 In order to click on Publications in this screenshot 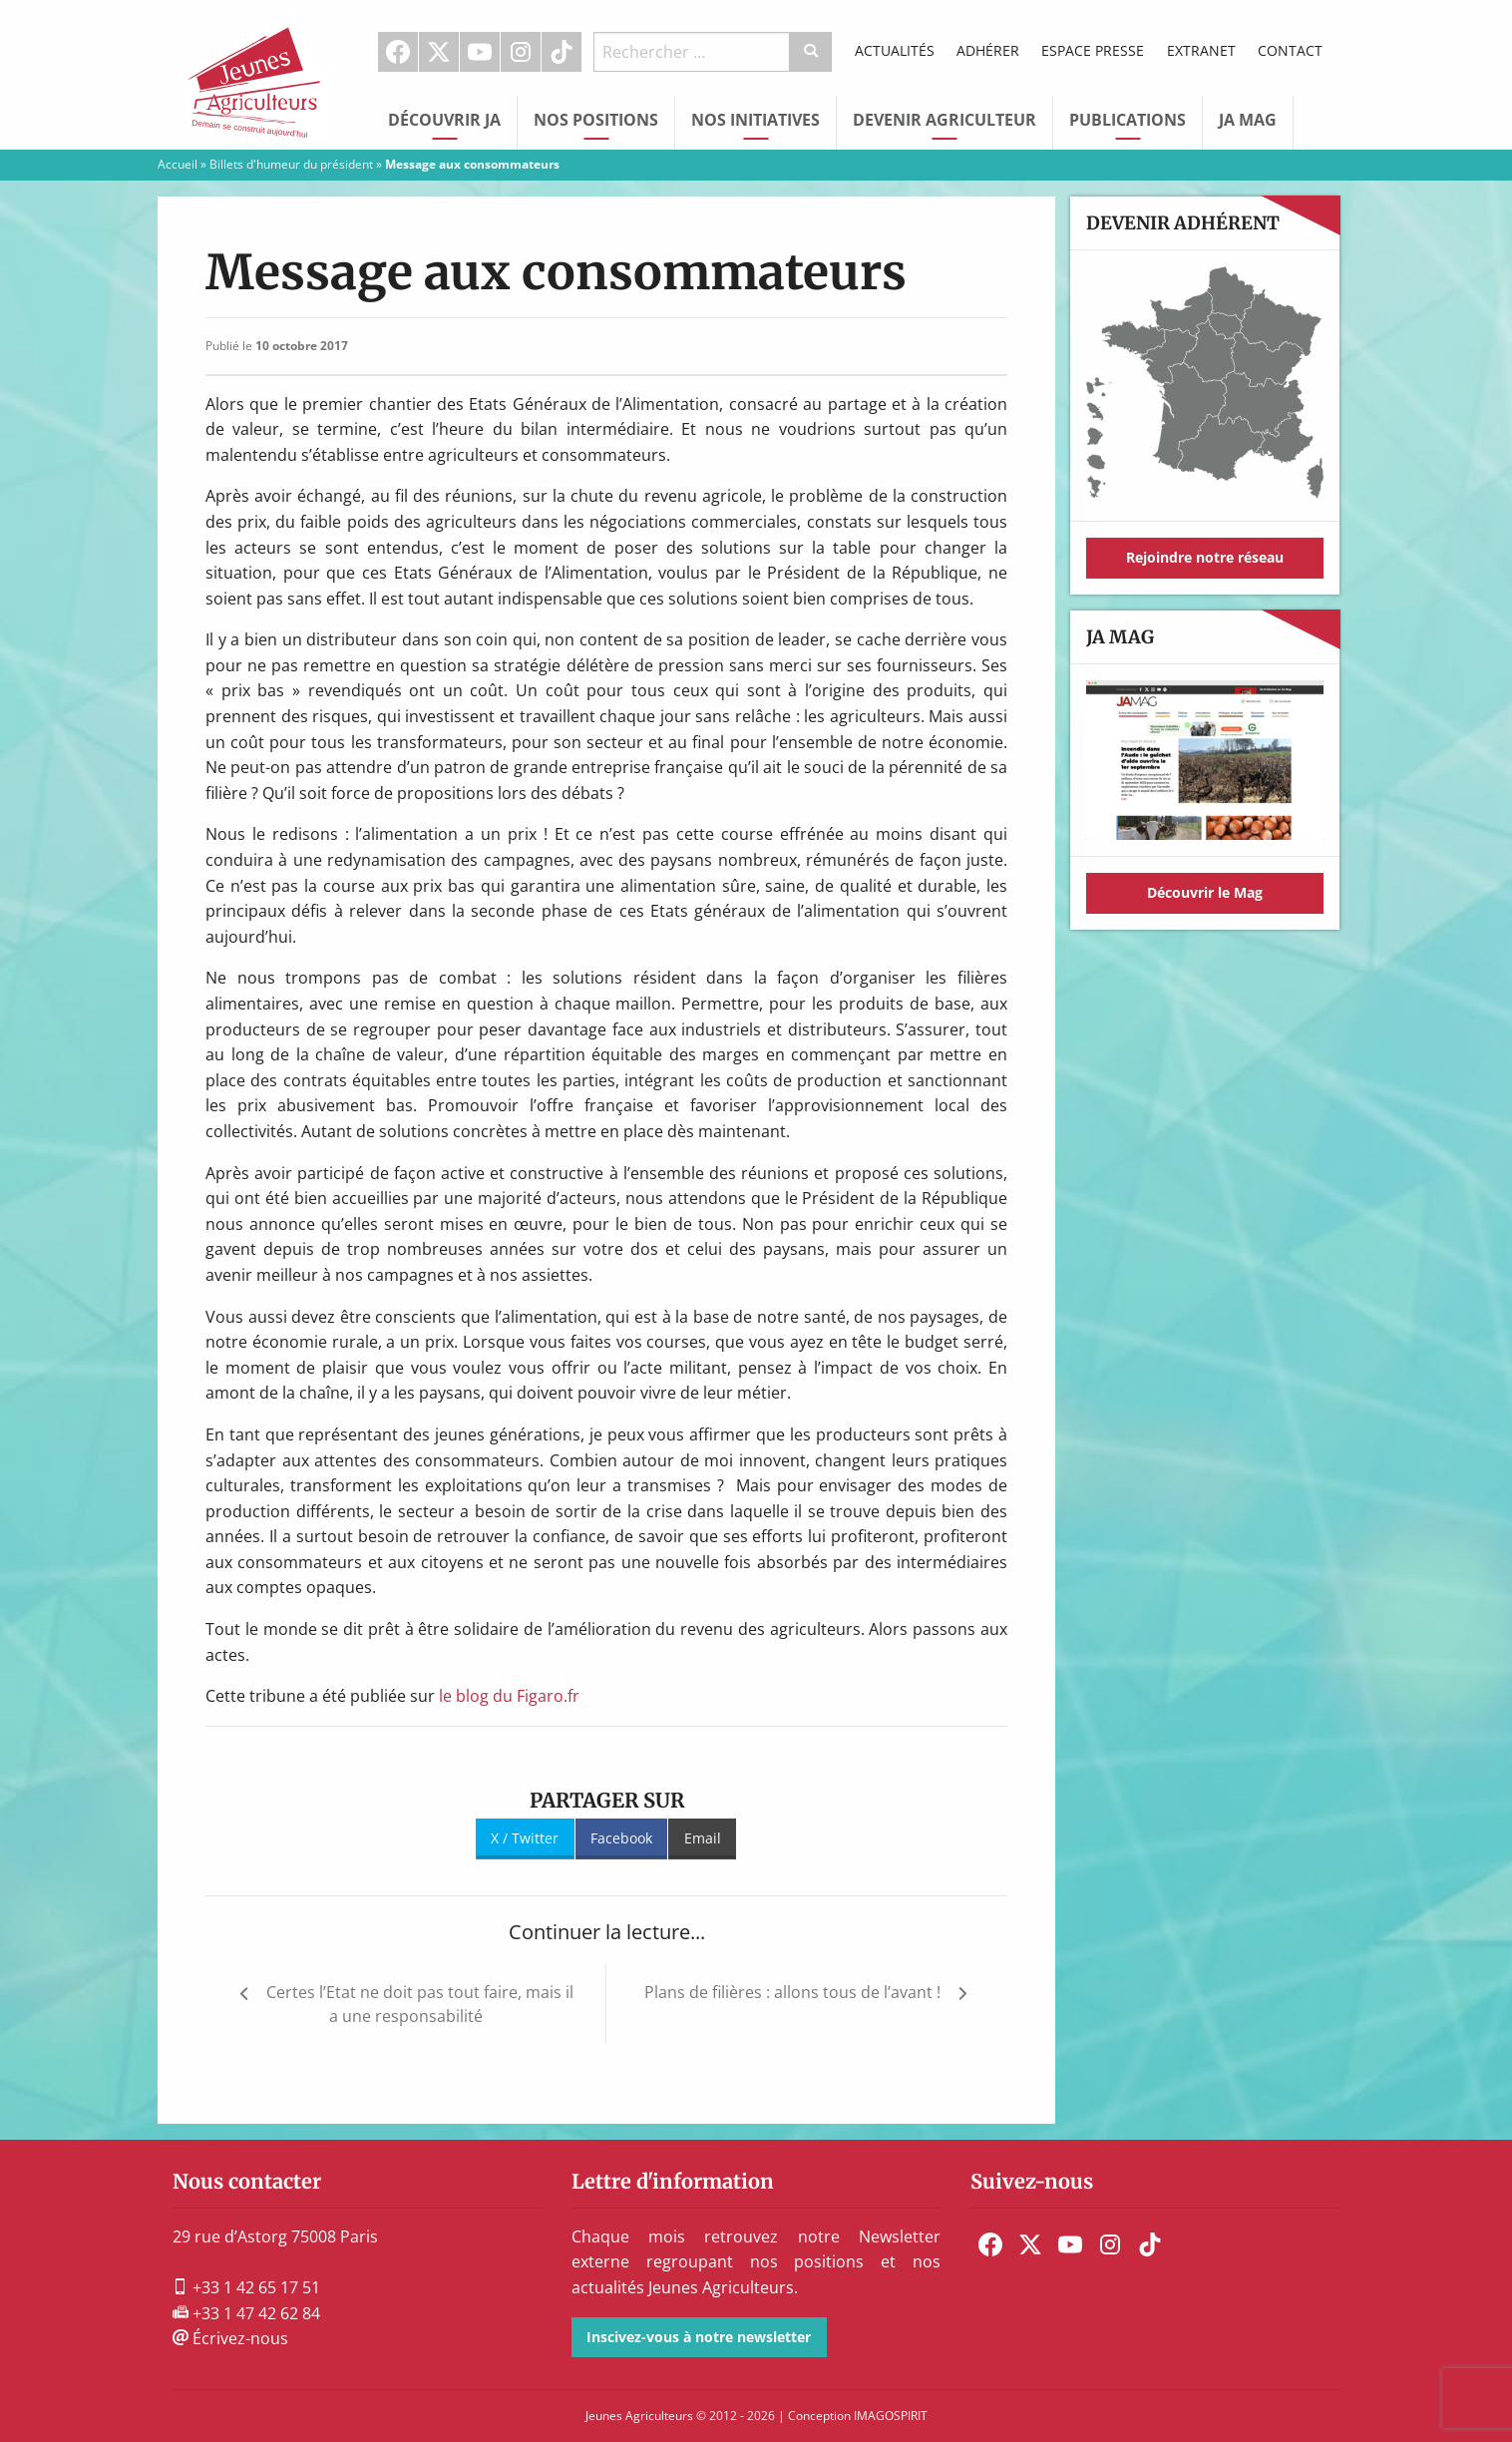, I will do `click(1127, 120)`.